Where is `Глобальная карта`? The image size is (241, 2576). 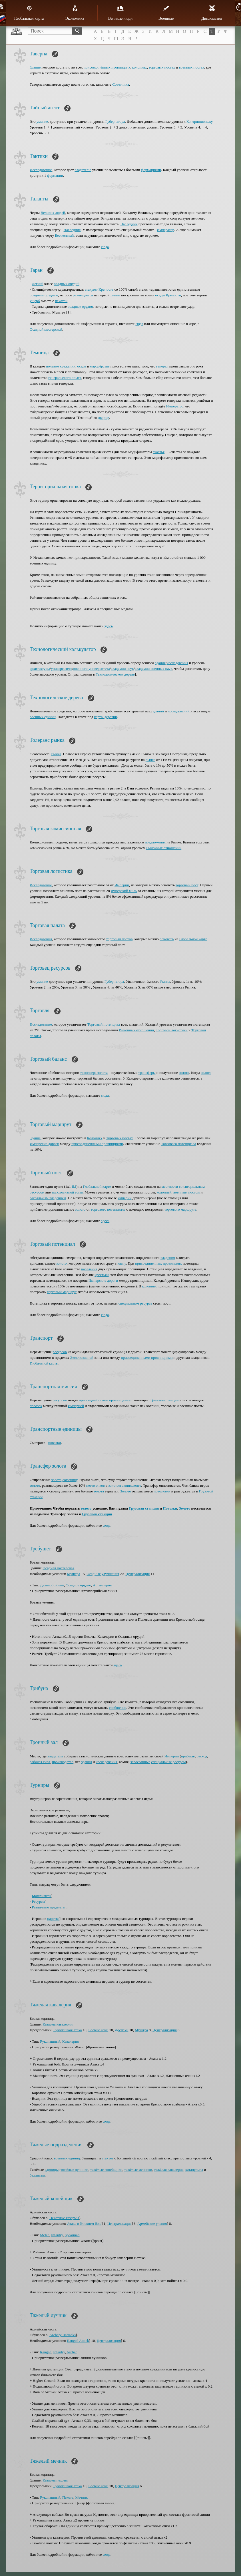
Глобальная карта is located at coordinates (29, 13).